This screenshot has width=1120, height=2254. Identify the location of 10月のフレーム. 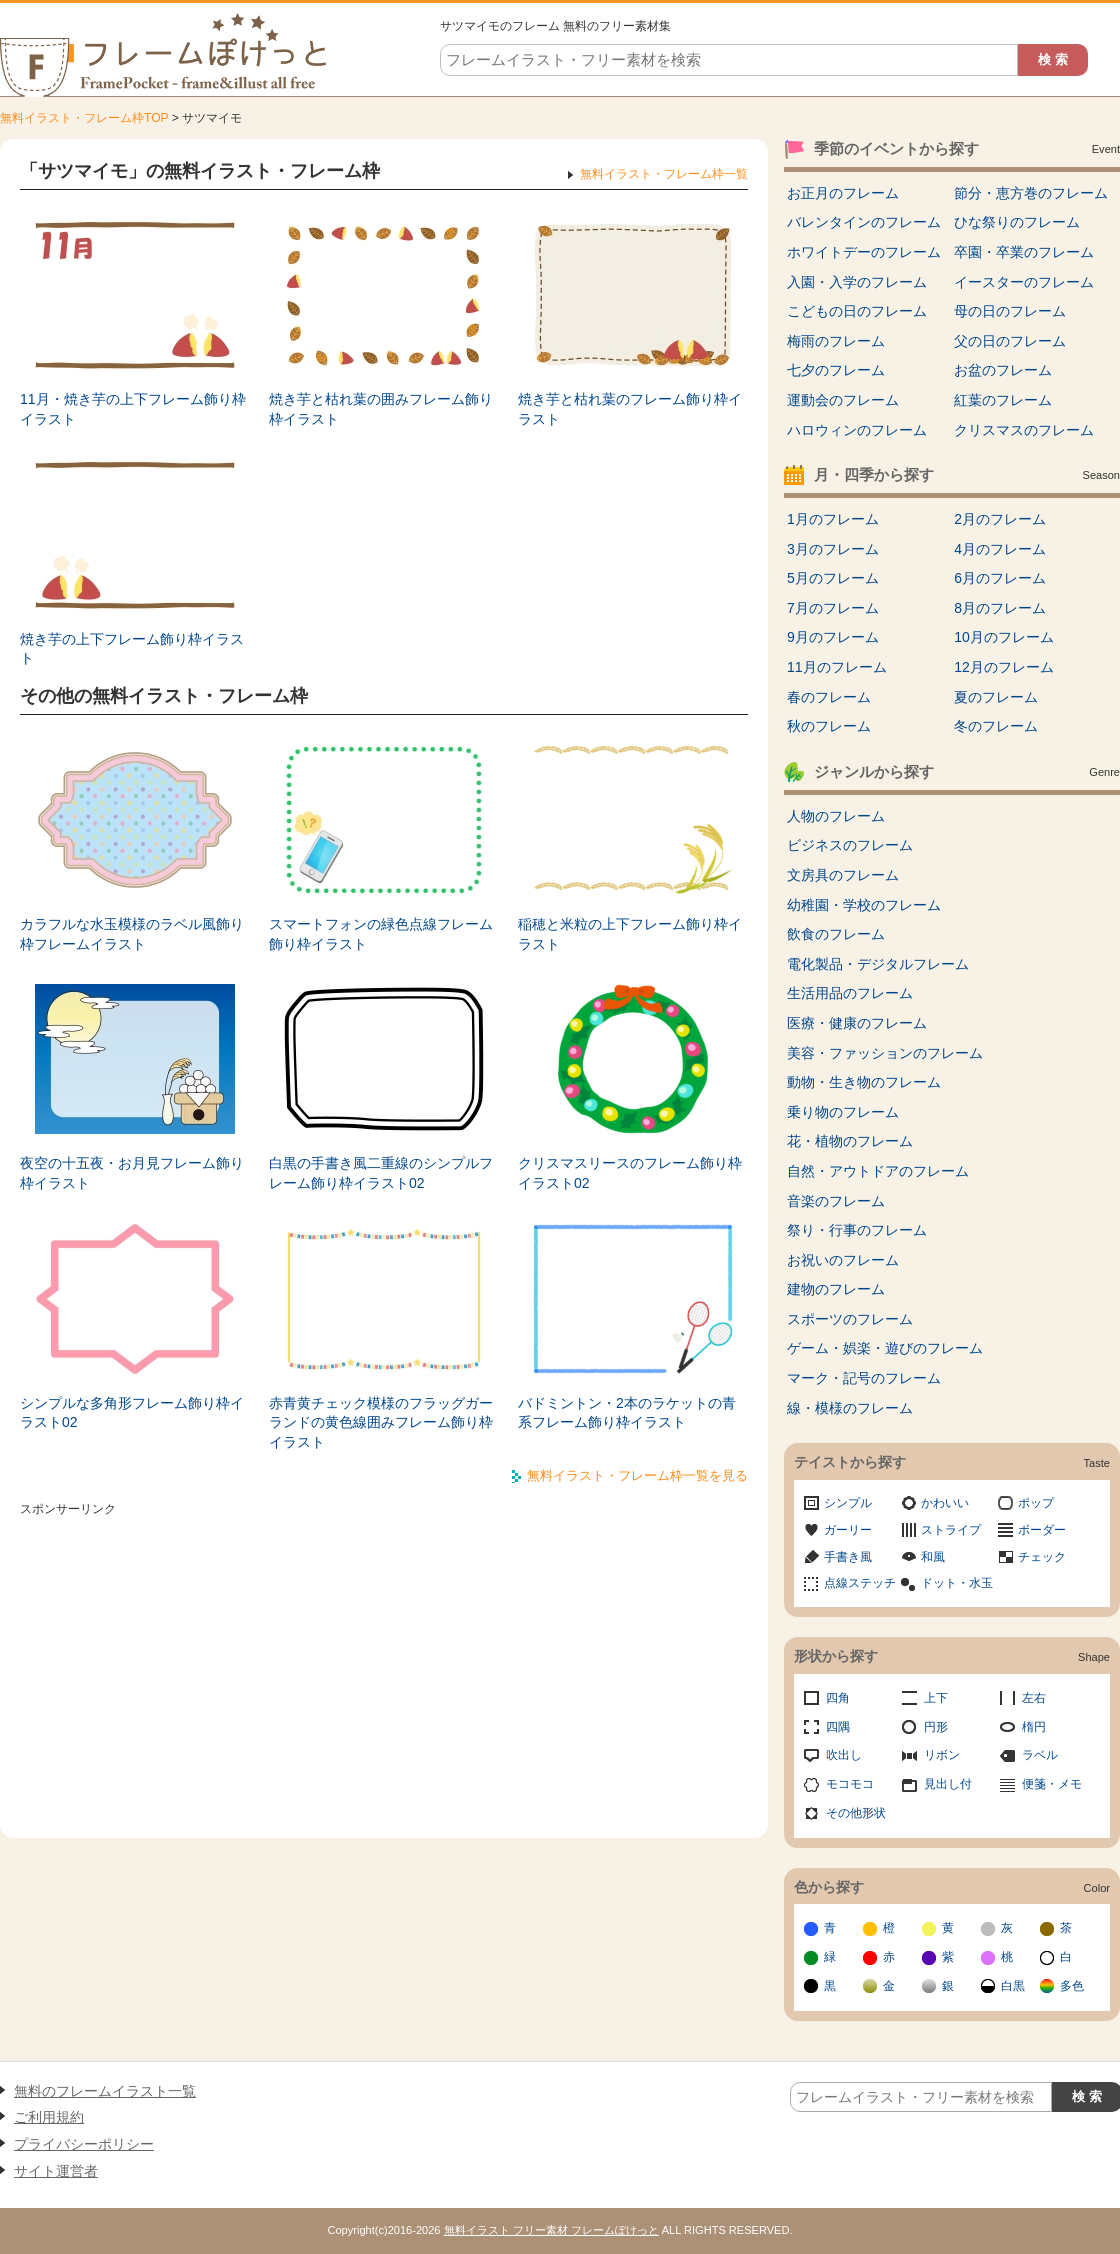
(1004, 637).